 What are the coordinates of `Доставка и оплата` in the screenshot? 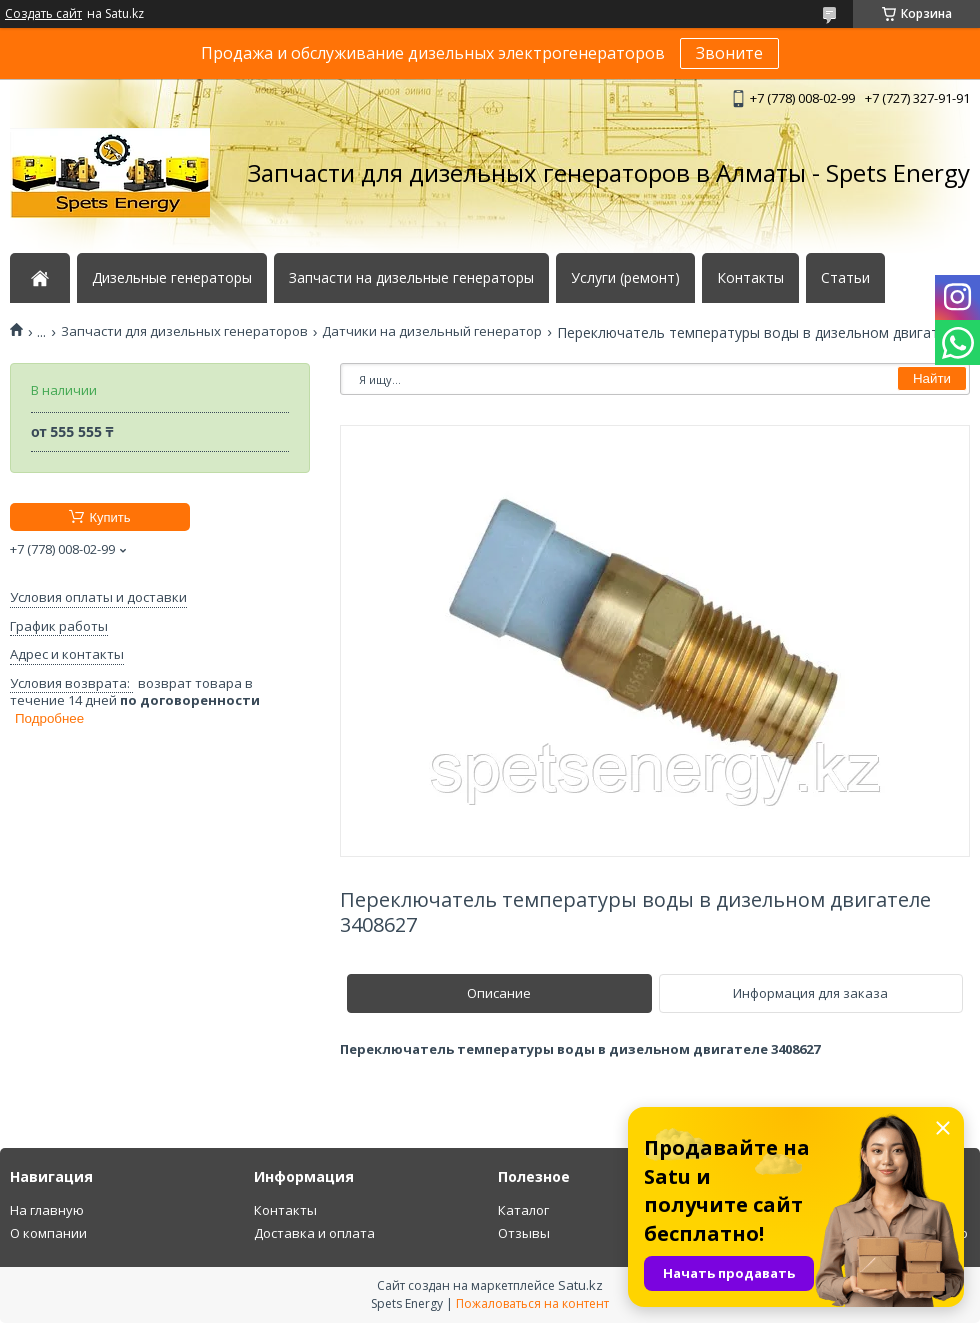 It's located at (314, 1233).